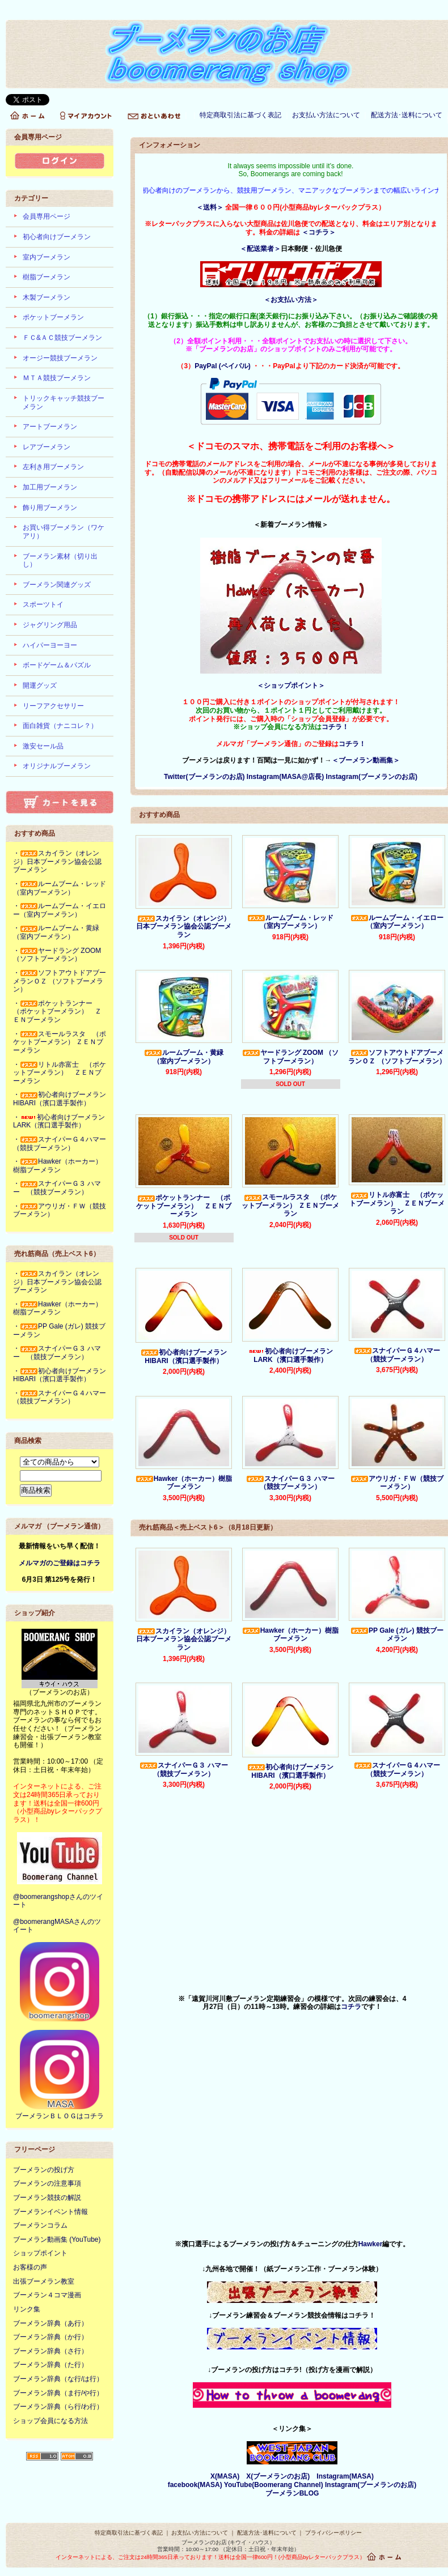  Describe the element at coordinates (53, 317) in the screenshot. I see `ポケットブーメラン` at that location.